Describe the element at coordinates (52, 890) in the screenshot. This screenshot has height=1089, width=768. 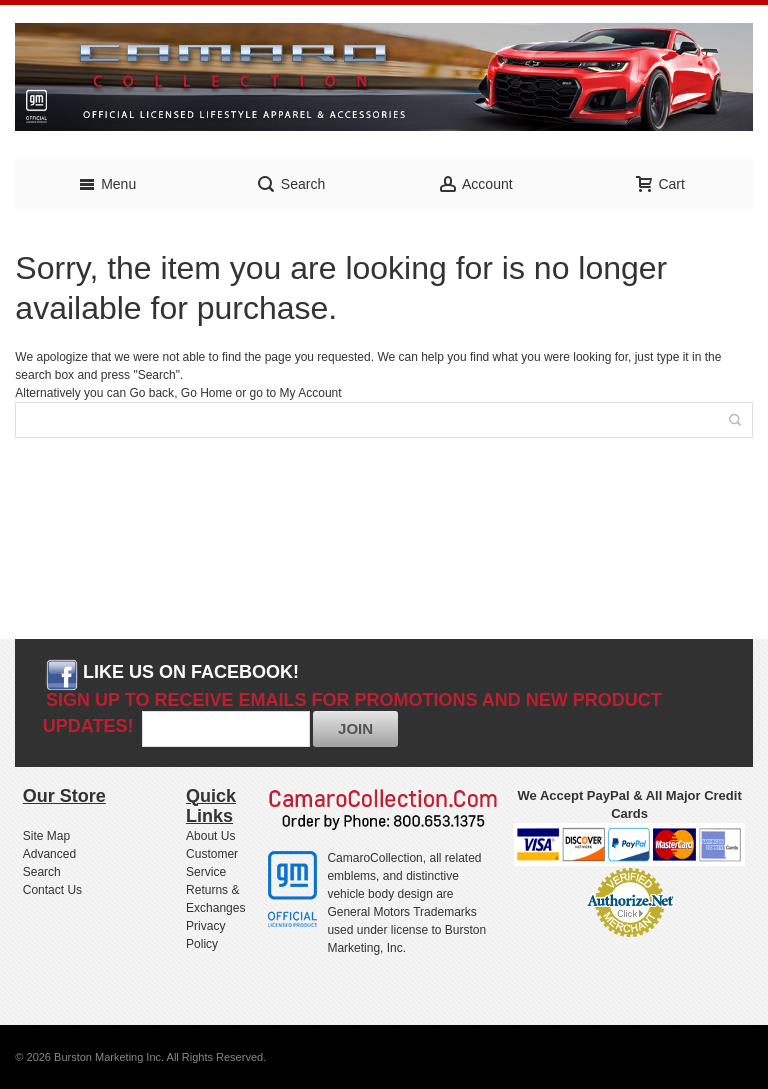
I see `Contact Us` at that location.